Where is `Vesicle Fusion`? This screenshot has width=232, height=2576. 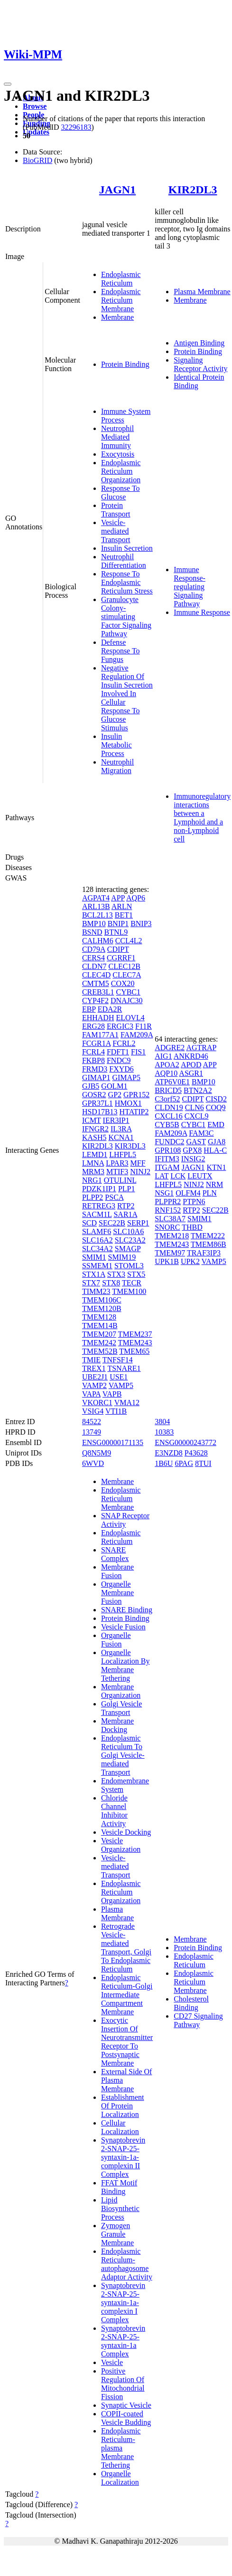 Vesicle Fusion is located at coordinates (123, 1627).